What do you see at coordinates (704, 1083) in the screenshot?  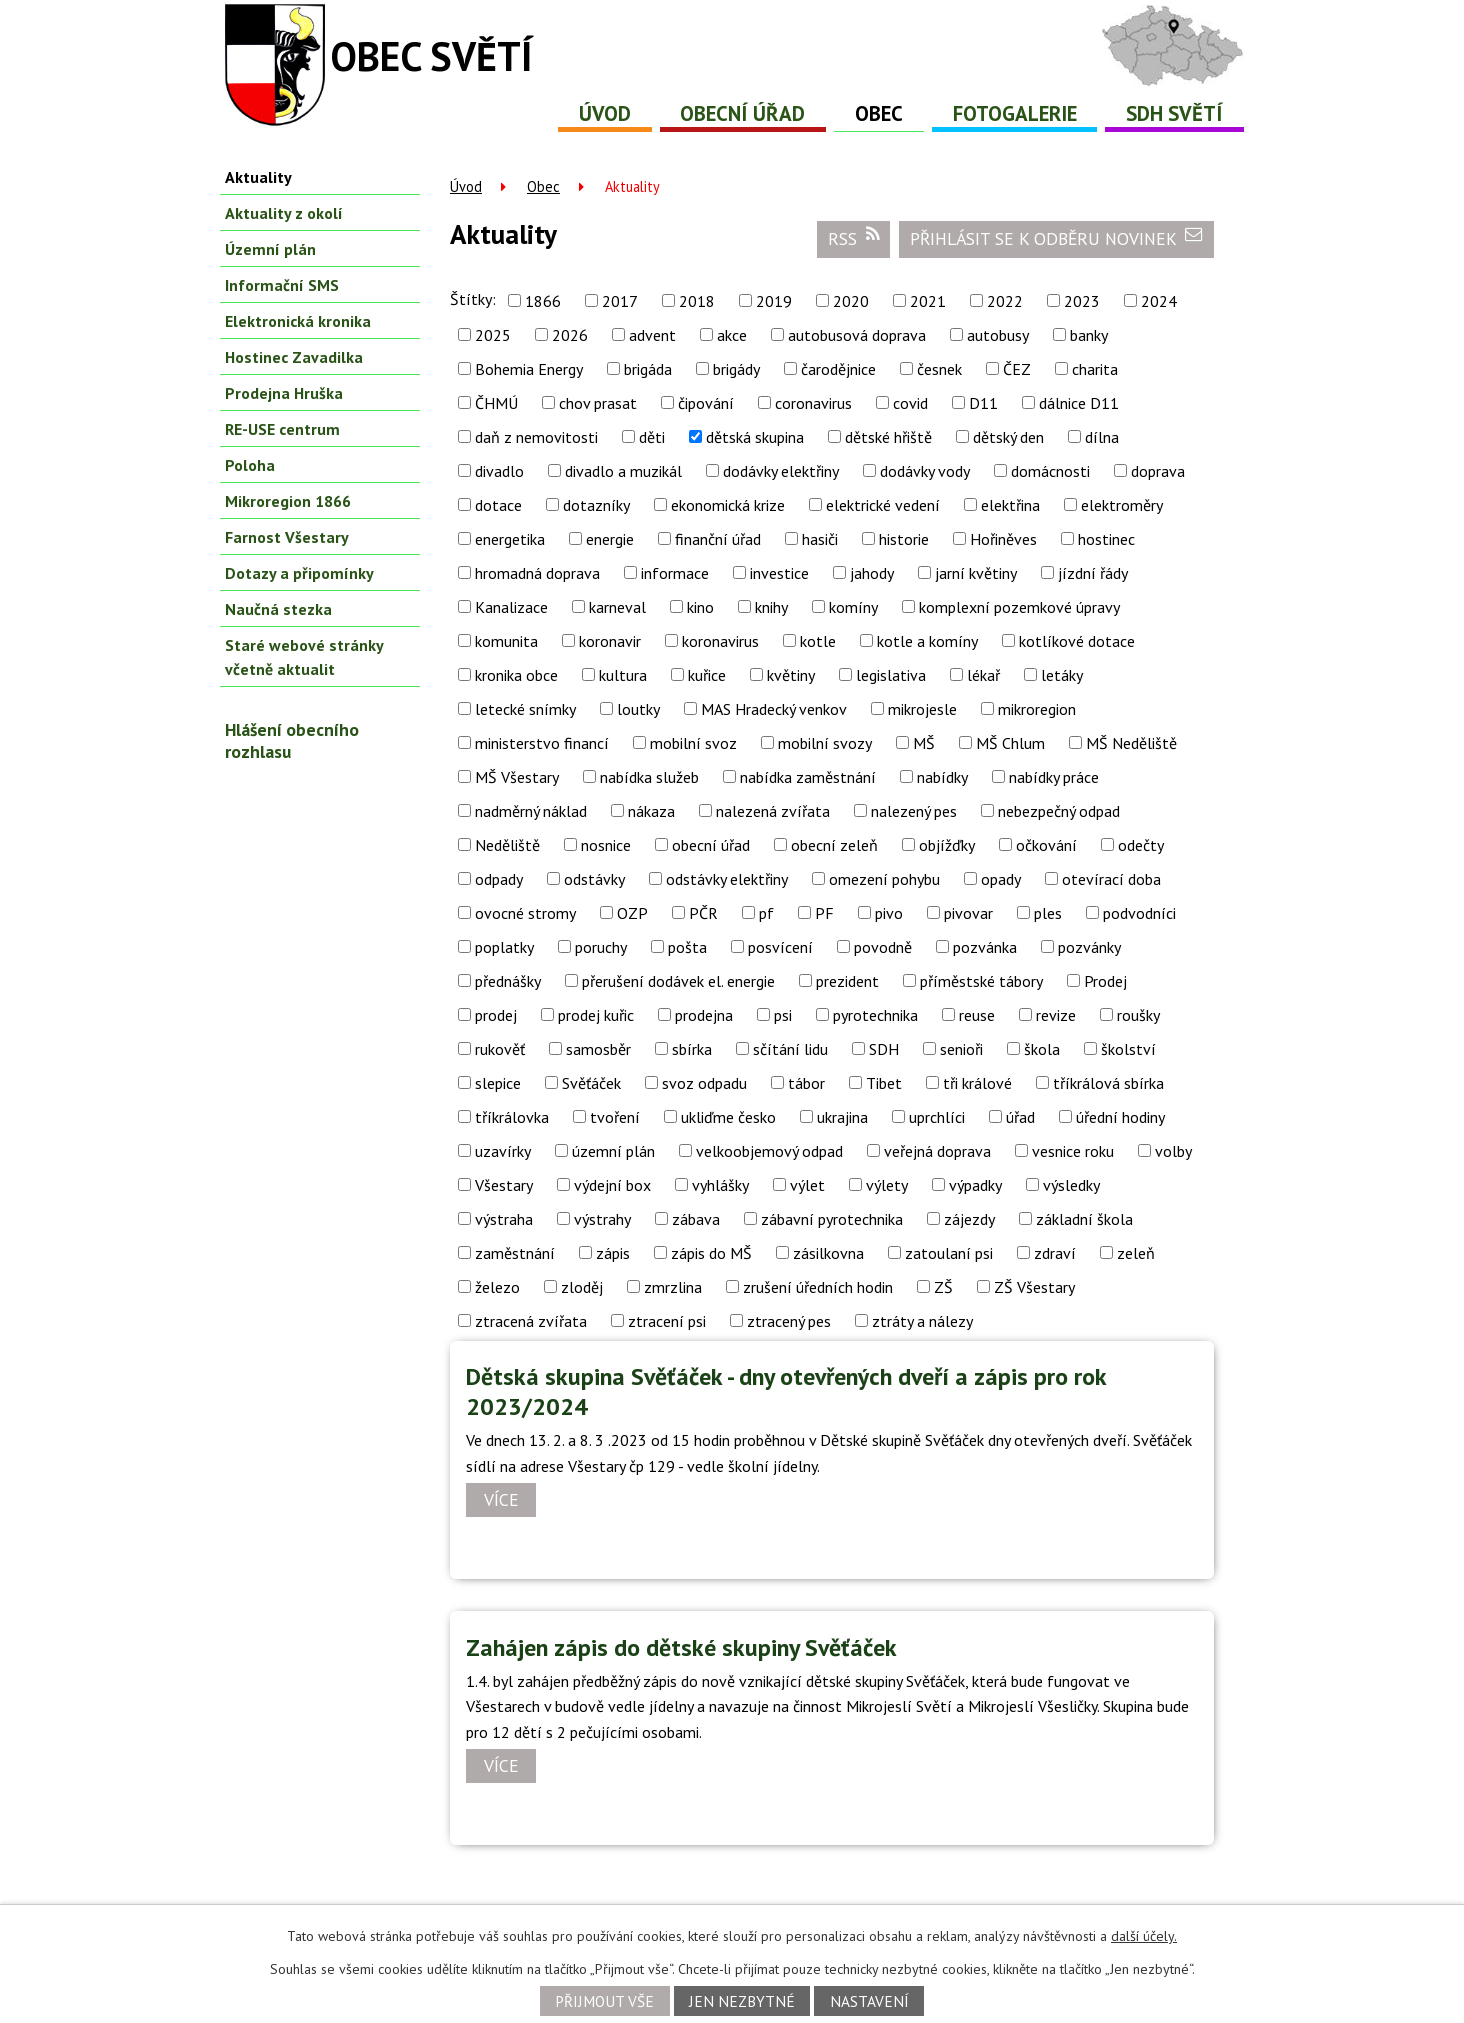 I see `svoz odpadu` at bounding box center [704, 1083].